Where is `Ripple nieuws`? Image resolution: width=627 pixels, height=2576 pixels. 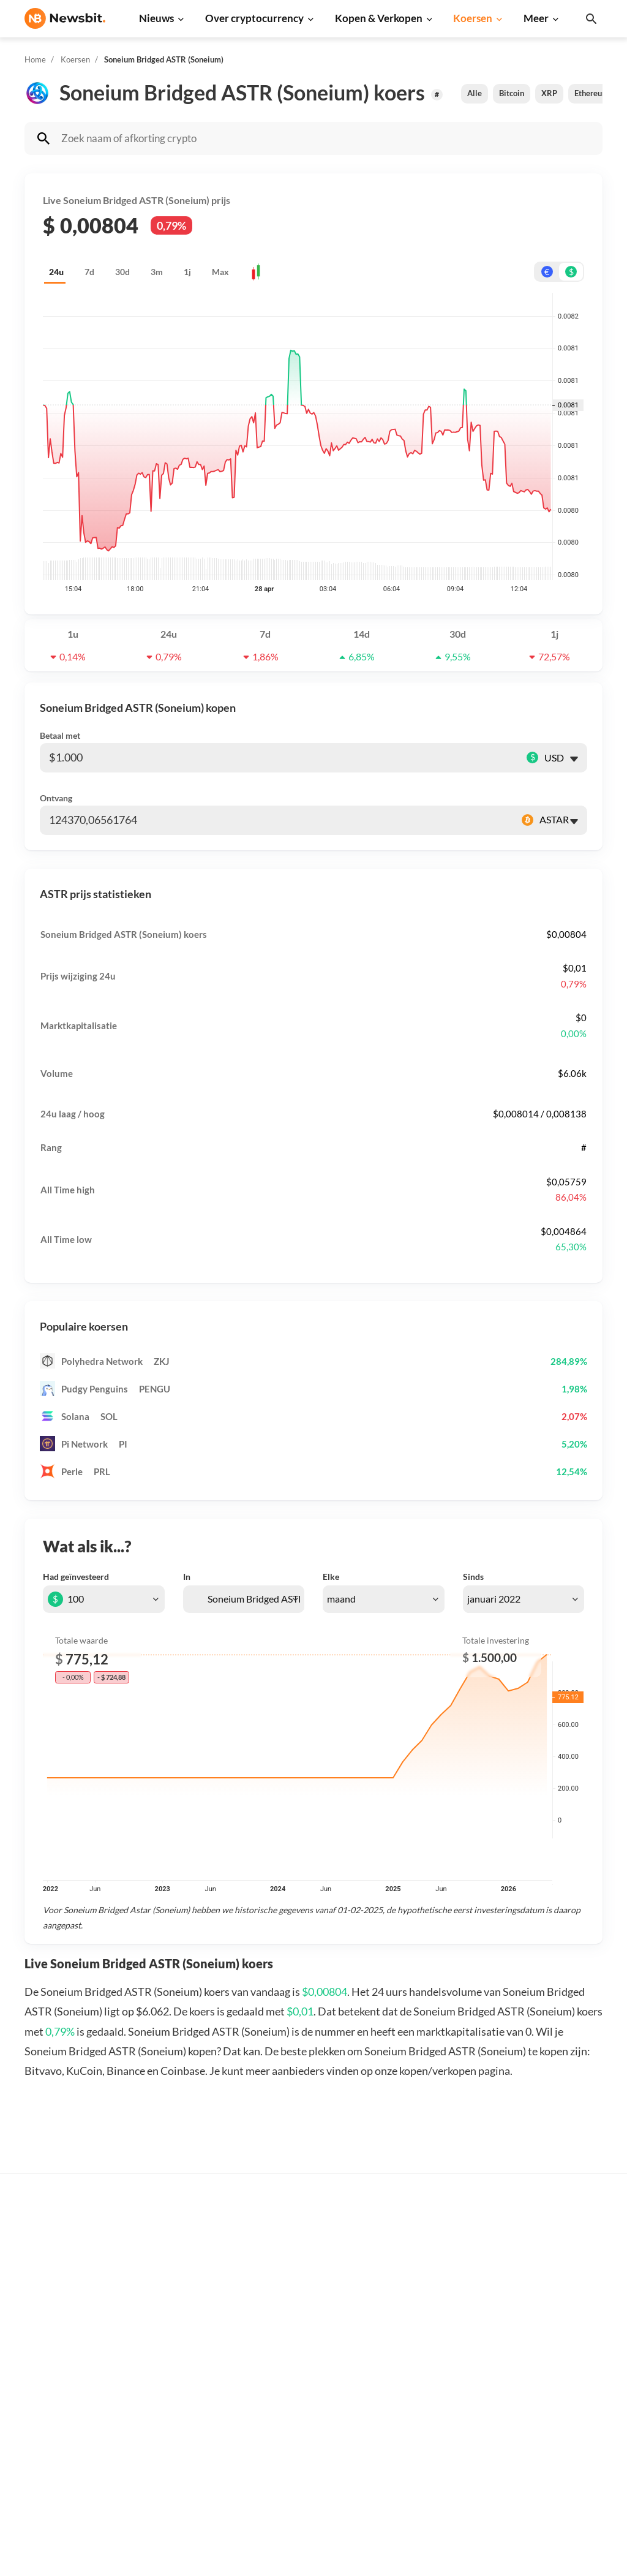
Ripple nieuws is located at coordinates (183, 2281).